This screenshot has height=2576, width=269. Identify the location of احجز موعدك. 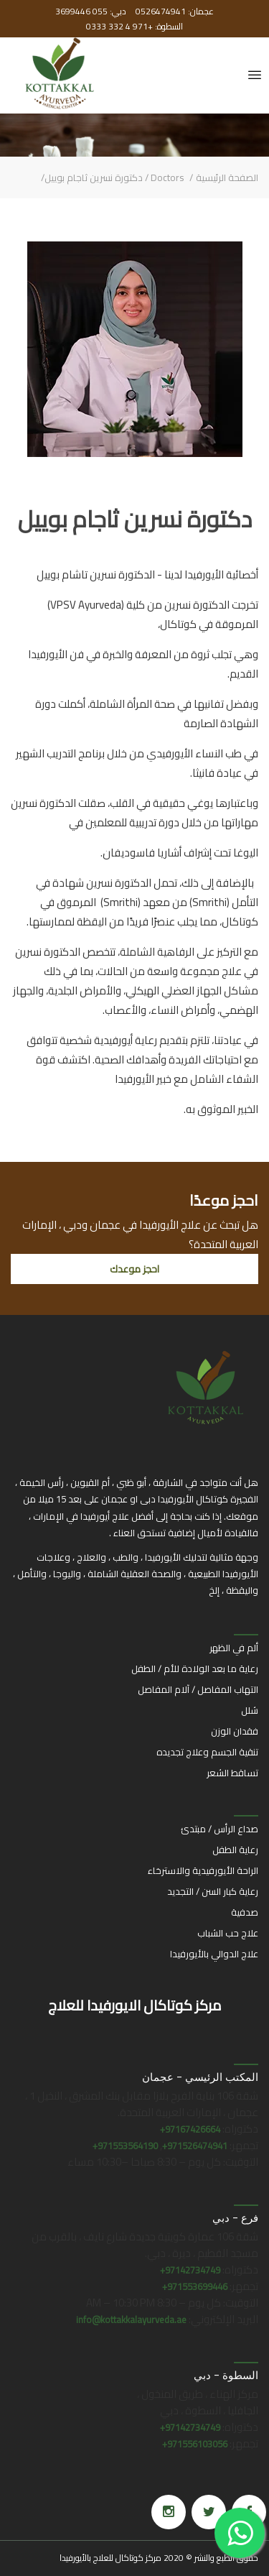
(134, 1269).